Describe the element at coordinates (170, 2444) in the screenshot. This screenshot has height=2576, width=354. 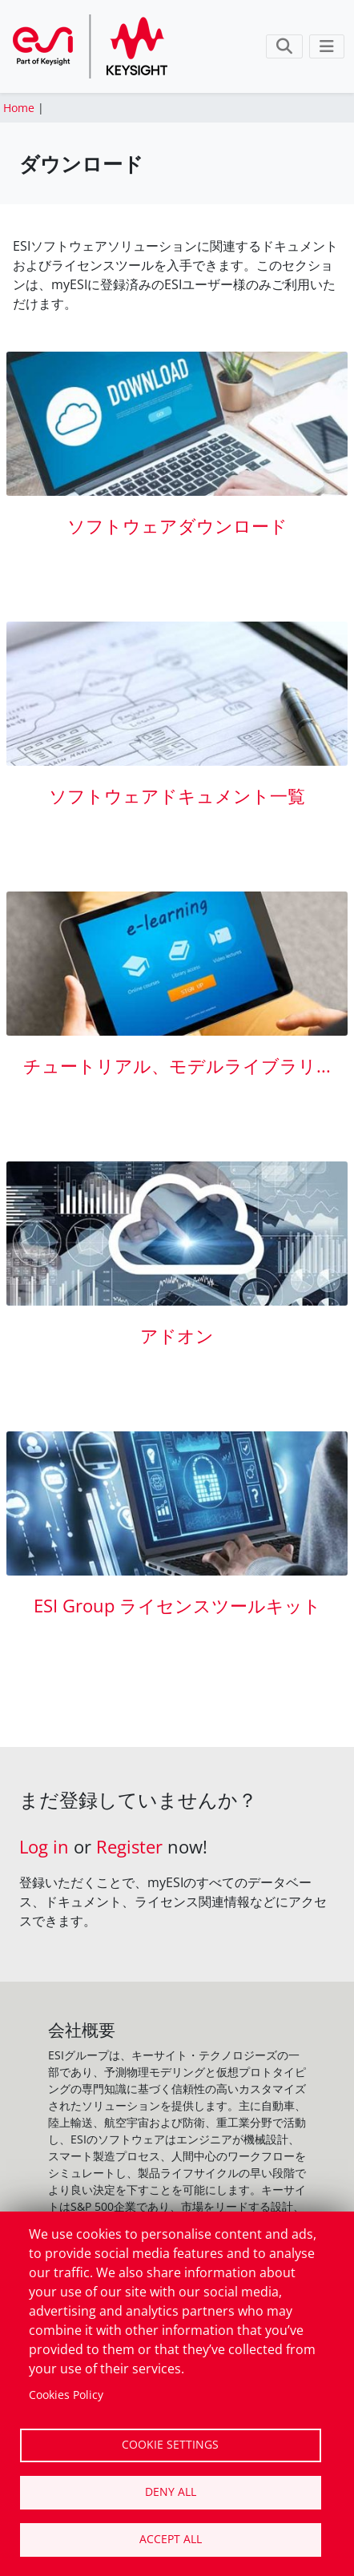
I see `Cookie settings` at that location.